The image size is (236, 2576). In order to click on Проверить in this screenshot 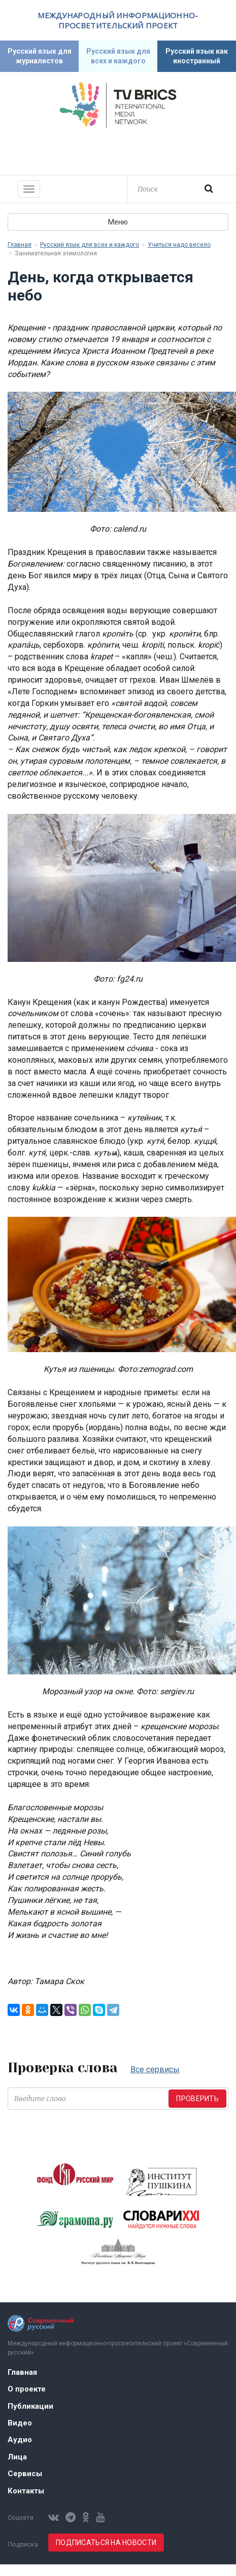, I will do `click(197, 2099)`.